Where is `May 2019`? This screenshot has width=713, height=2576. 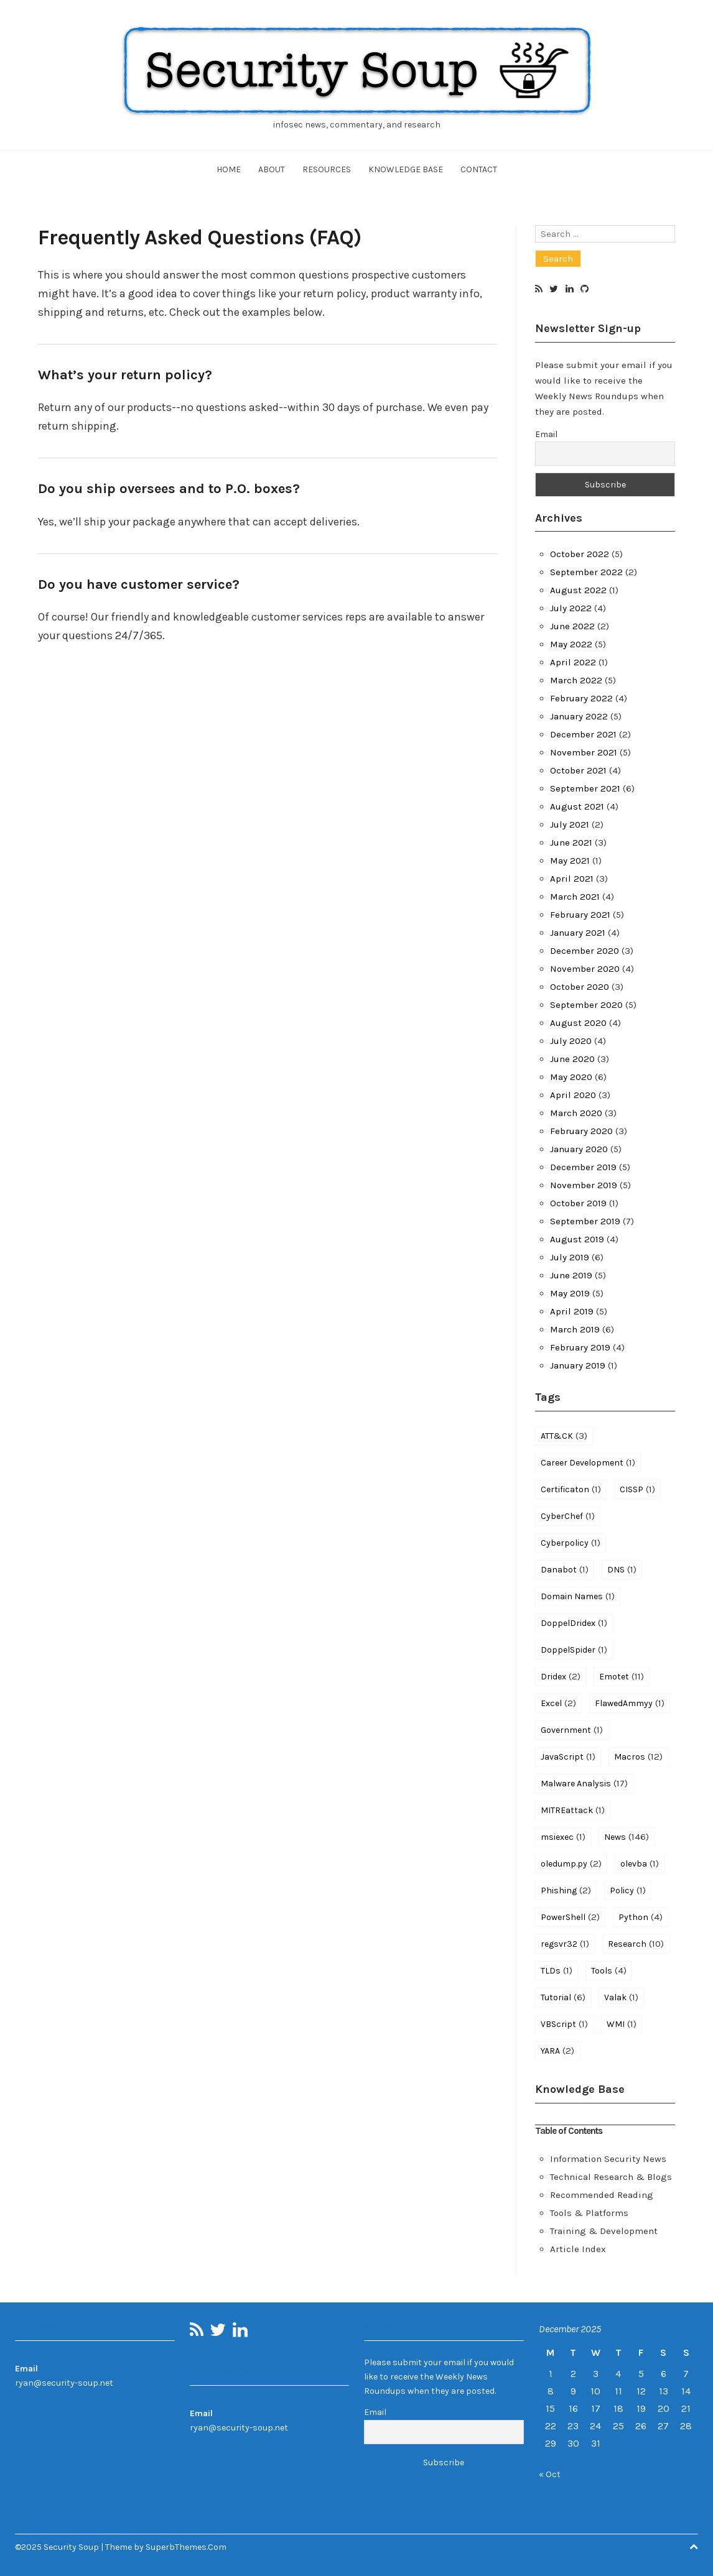 May 2019 is located at coordinates (570, 1293).